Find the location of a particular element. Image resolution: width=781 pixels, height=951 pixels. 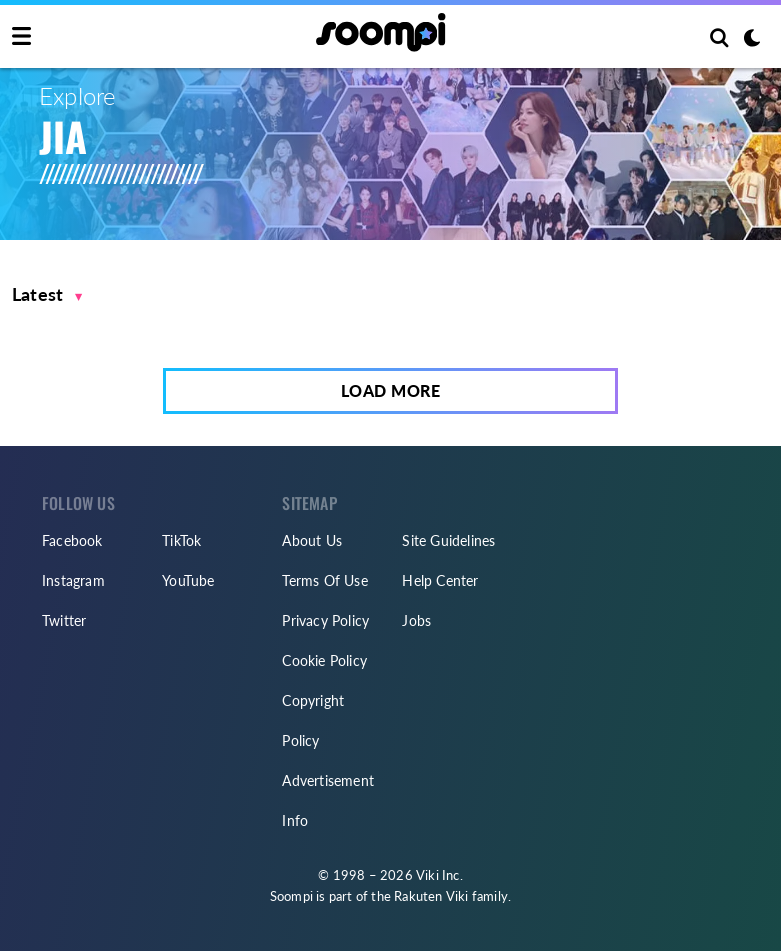

Terms Of Use is located at coordinates (324, 580).